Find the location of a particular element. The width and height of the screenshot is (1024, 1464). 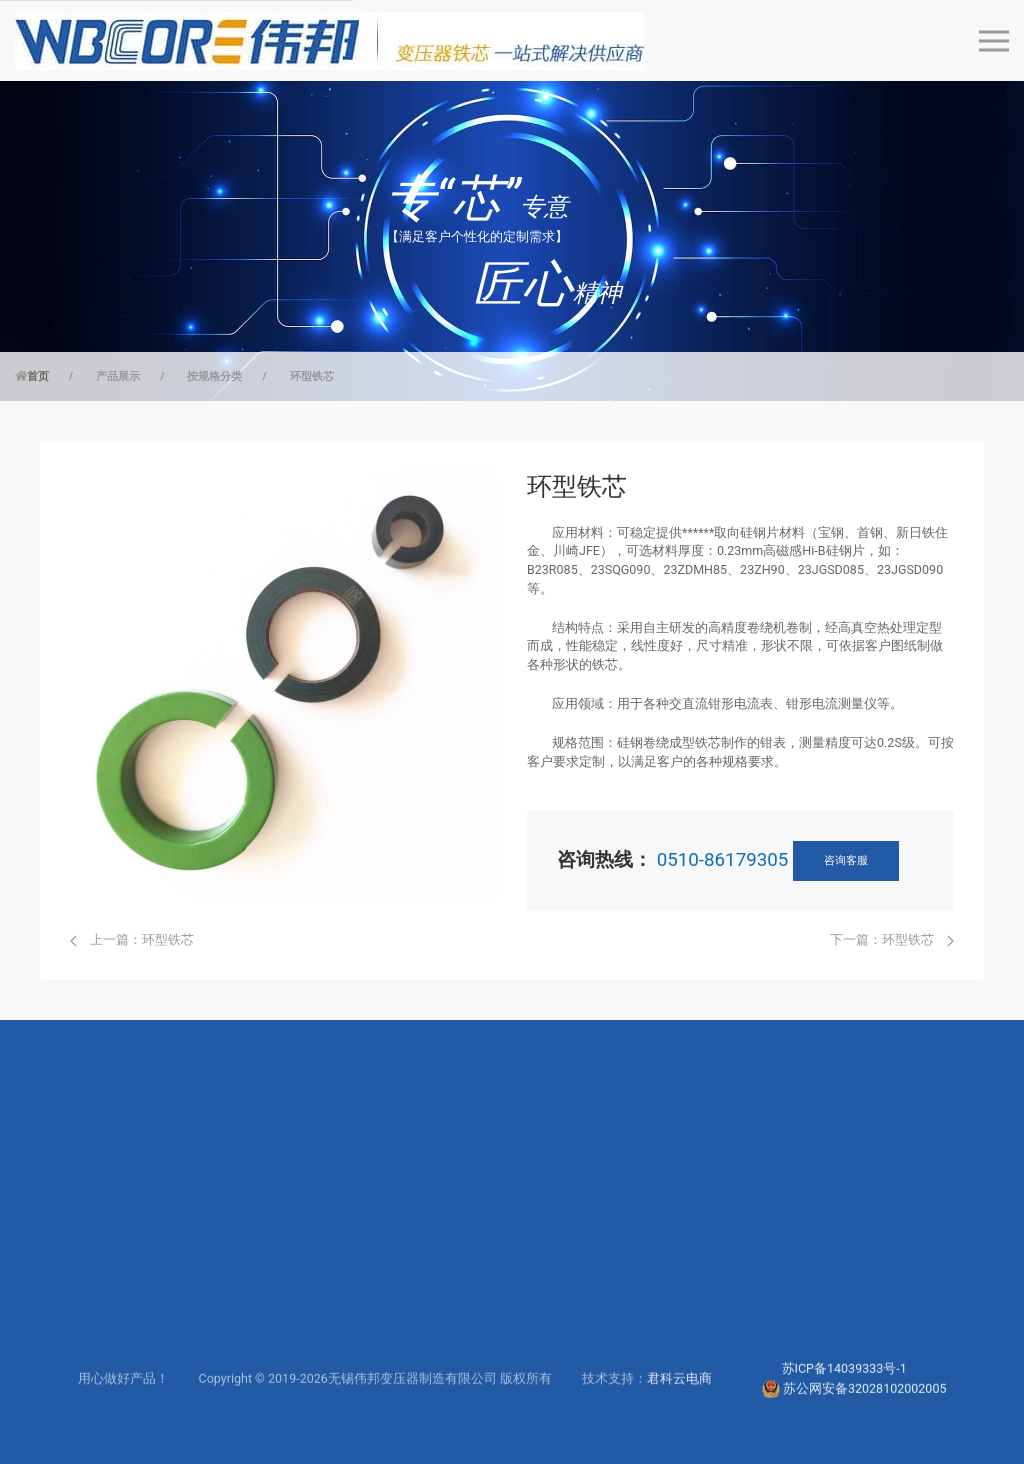

联系我们 is located at coordinates (553, 1339).